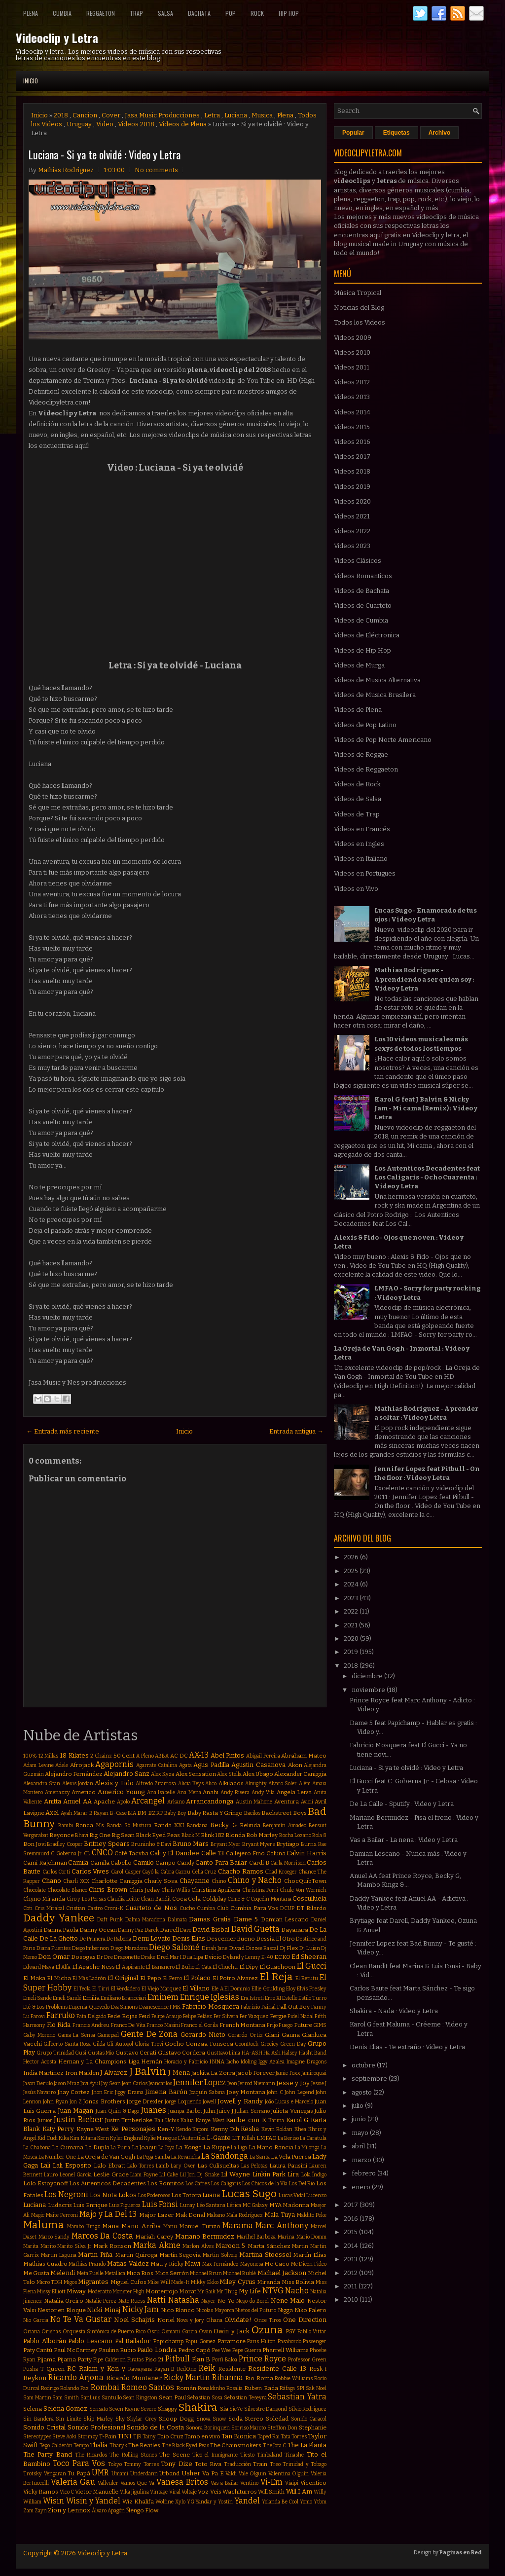  I want to click on Salsa, so click(165, 13).